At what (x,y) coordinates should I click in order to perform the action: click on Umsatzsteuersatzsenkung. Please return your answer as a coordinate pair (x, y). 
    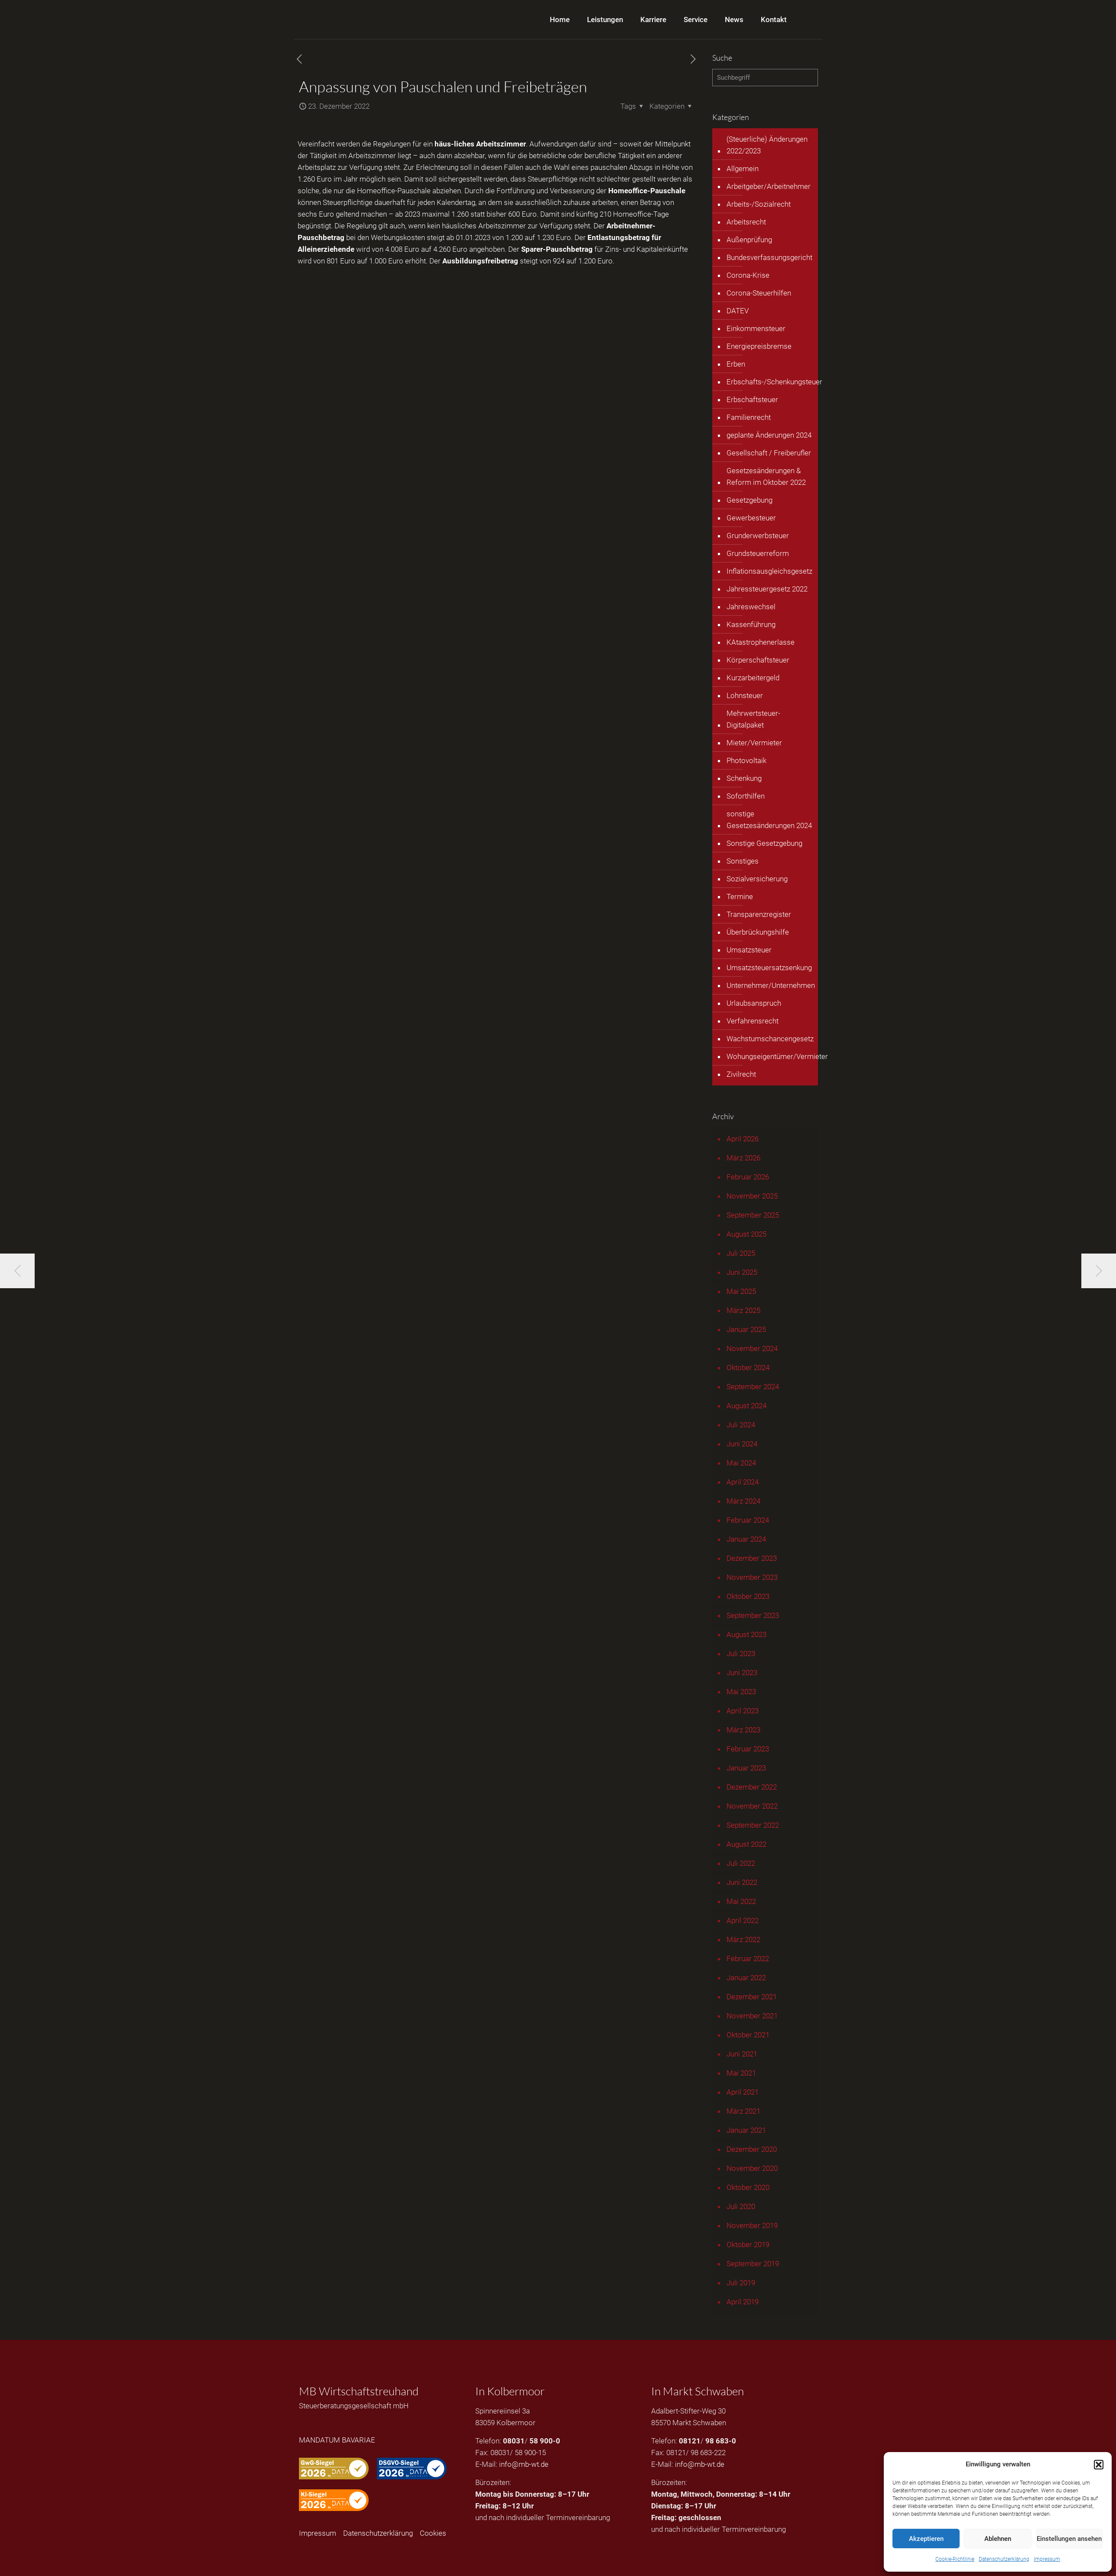
    Looking at the image, I should click on (769, 967).